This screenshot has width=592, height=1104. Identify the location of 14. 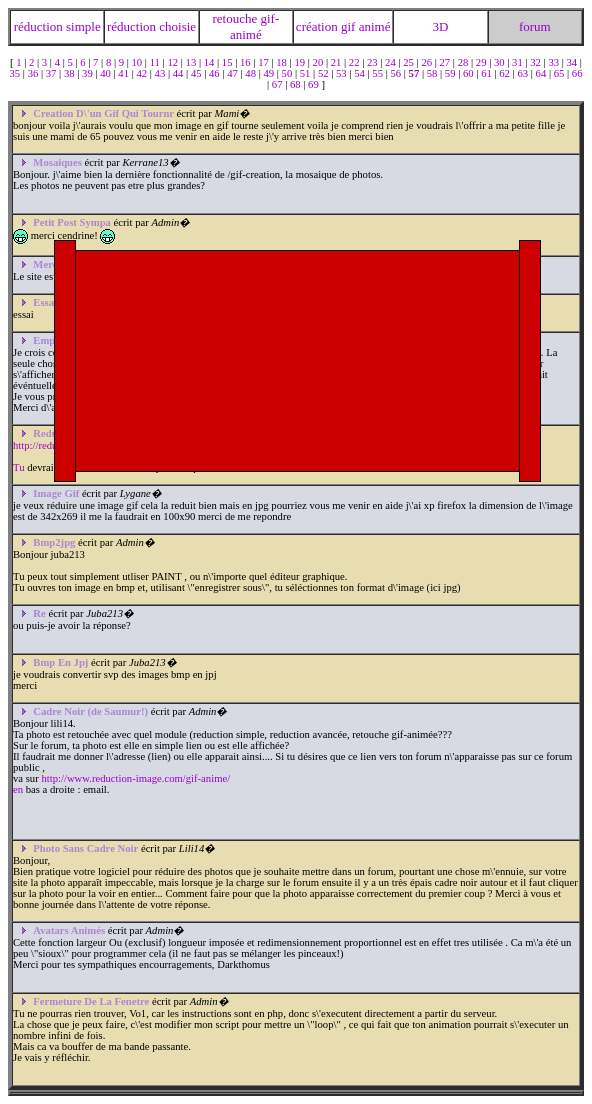
(210, 62).